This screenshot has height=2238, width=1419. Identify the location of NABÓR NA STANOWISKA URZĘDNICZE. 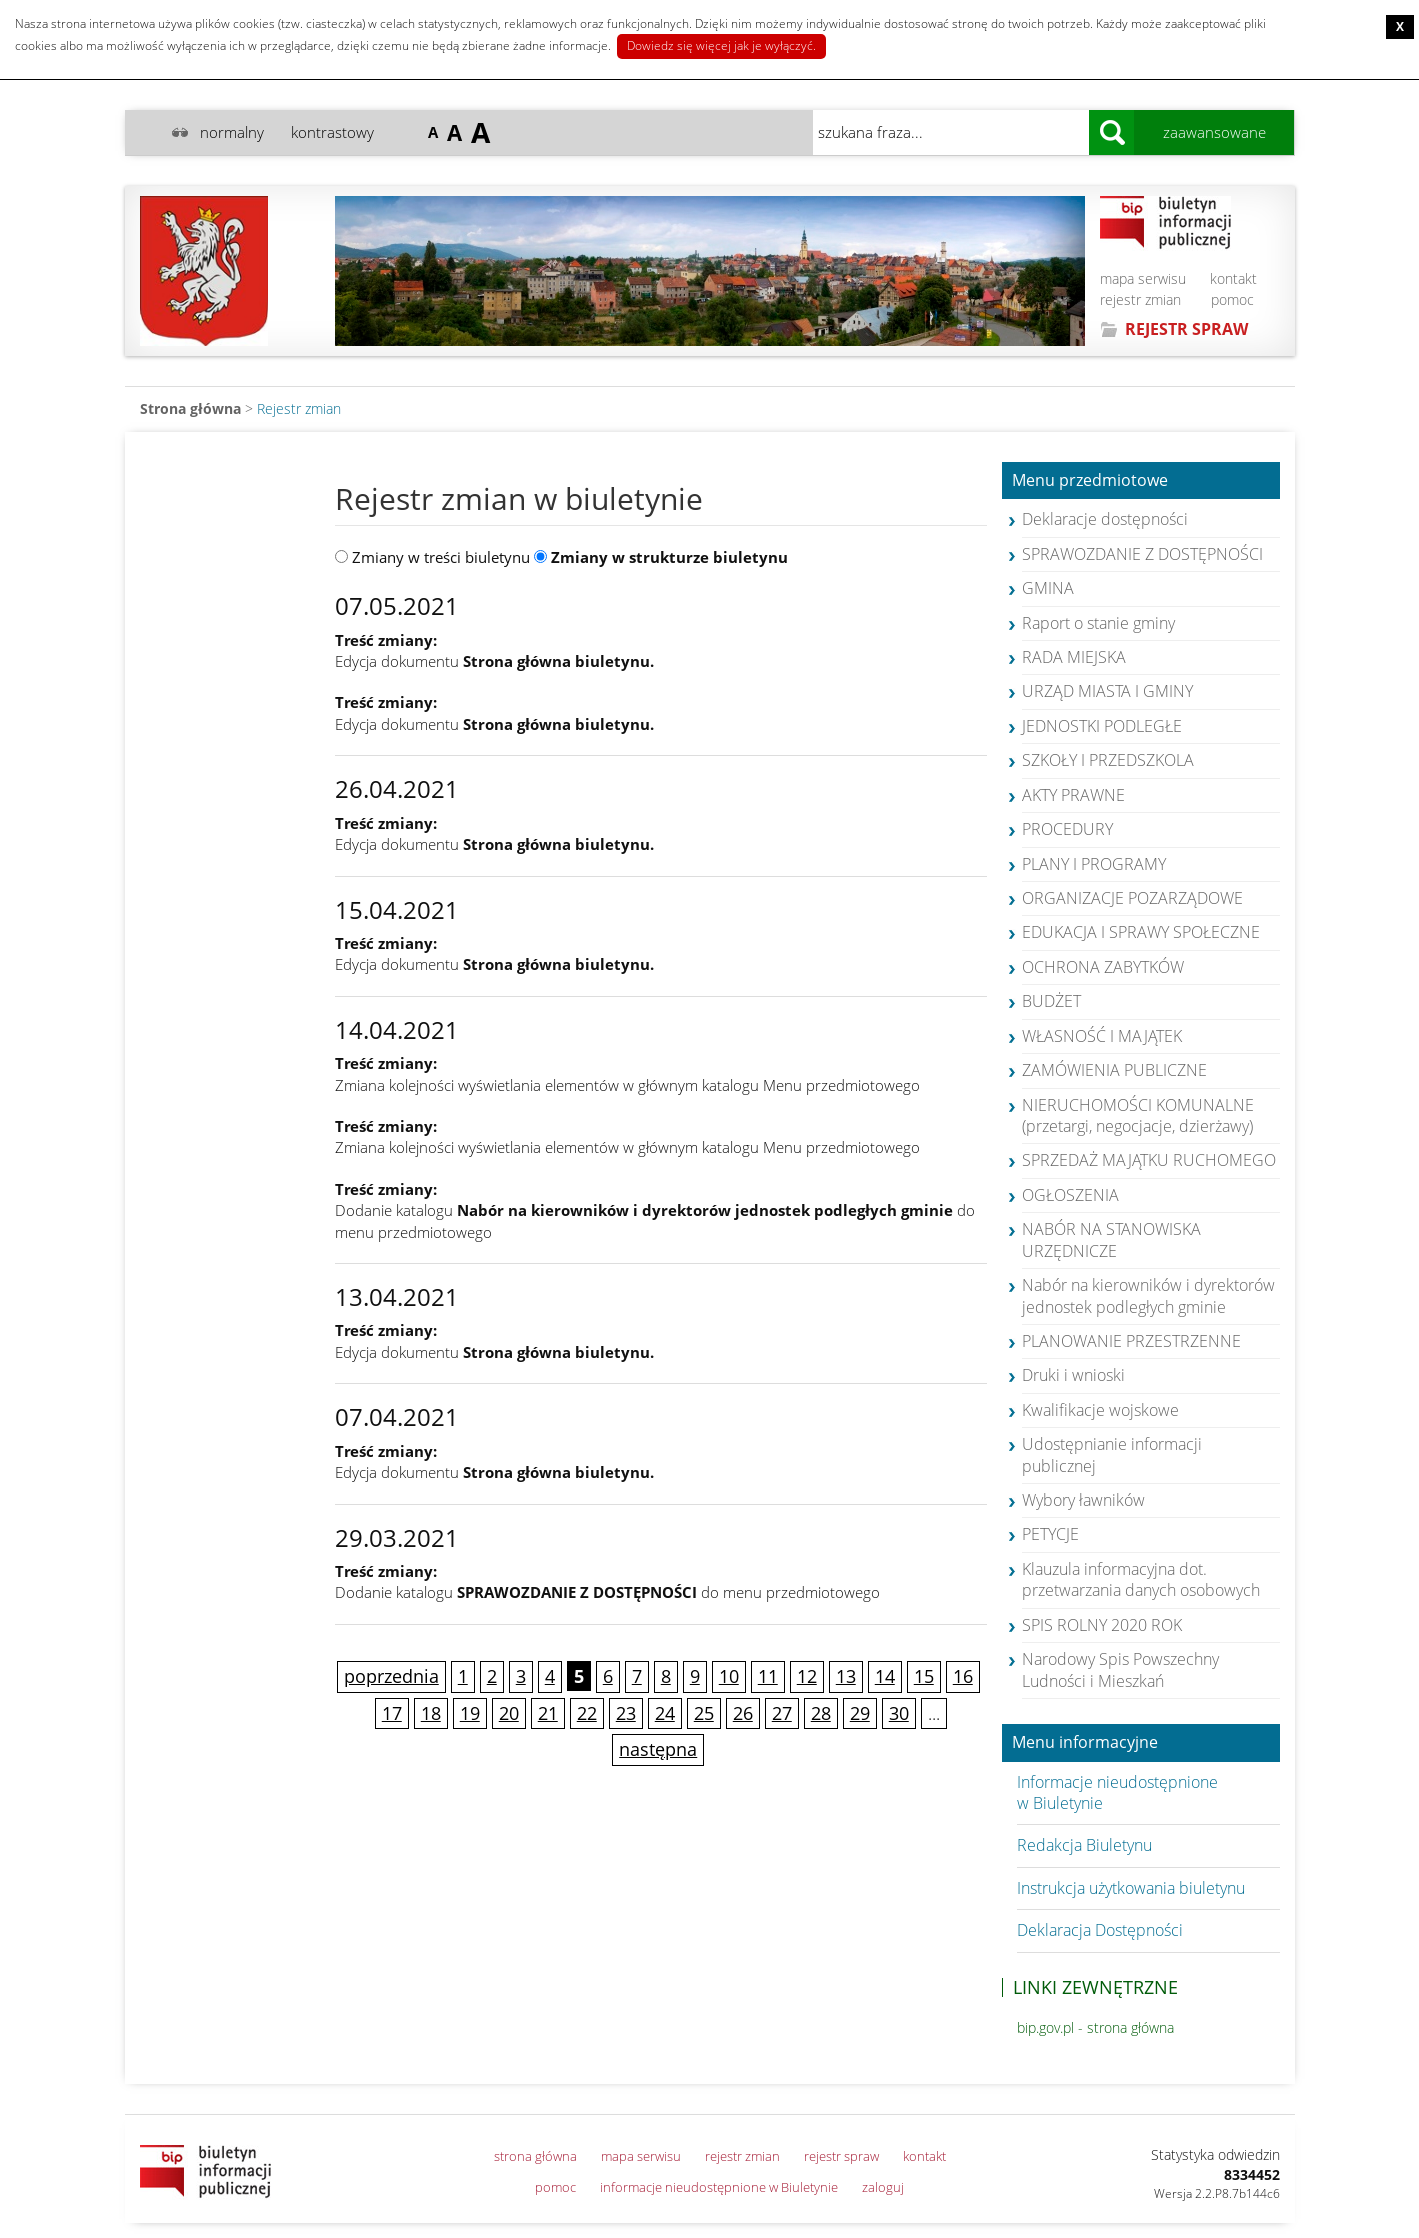
(1111, 1239).